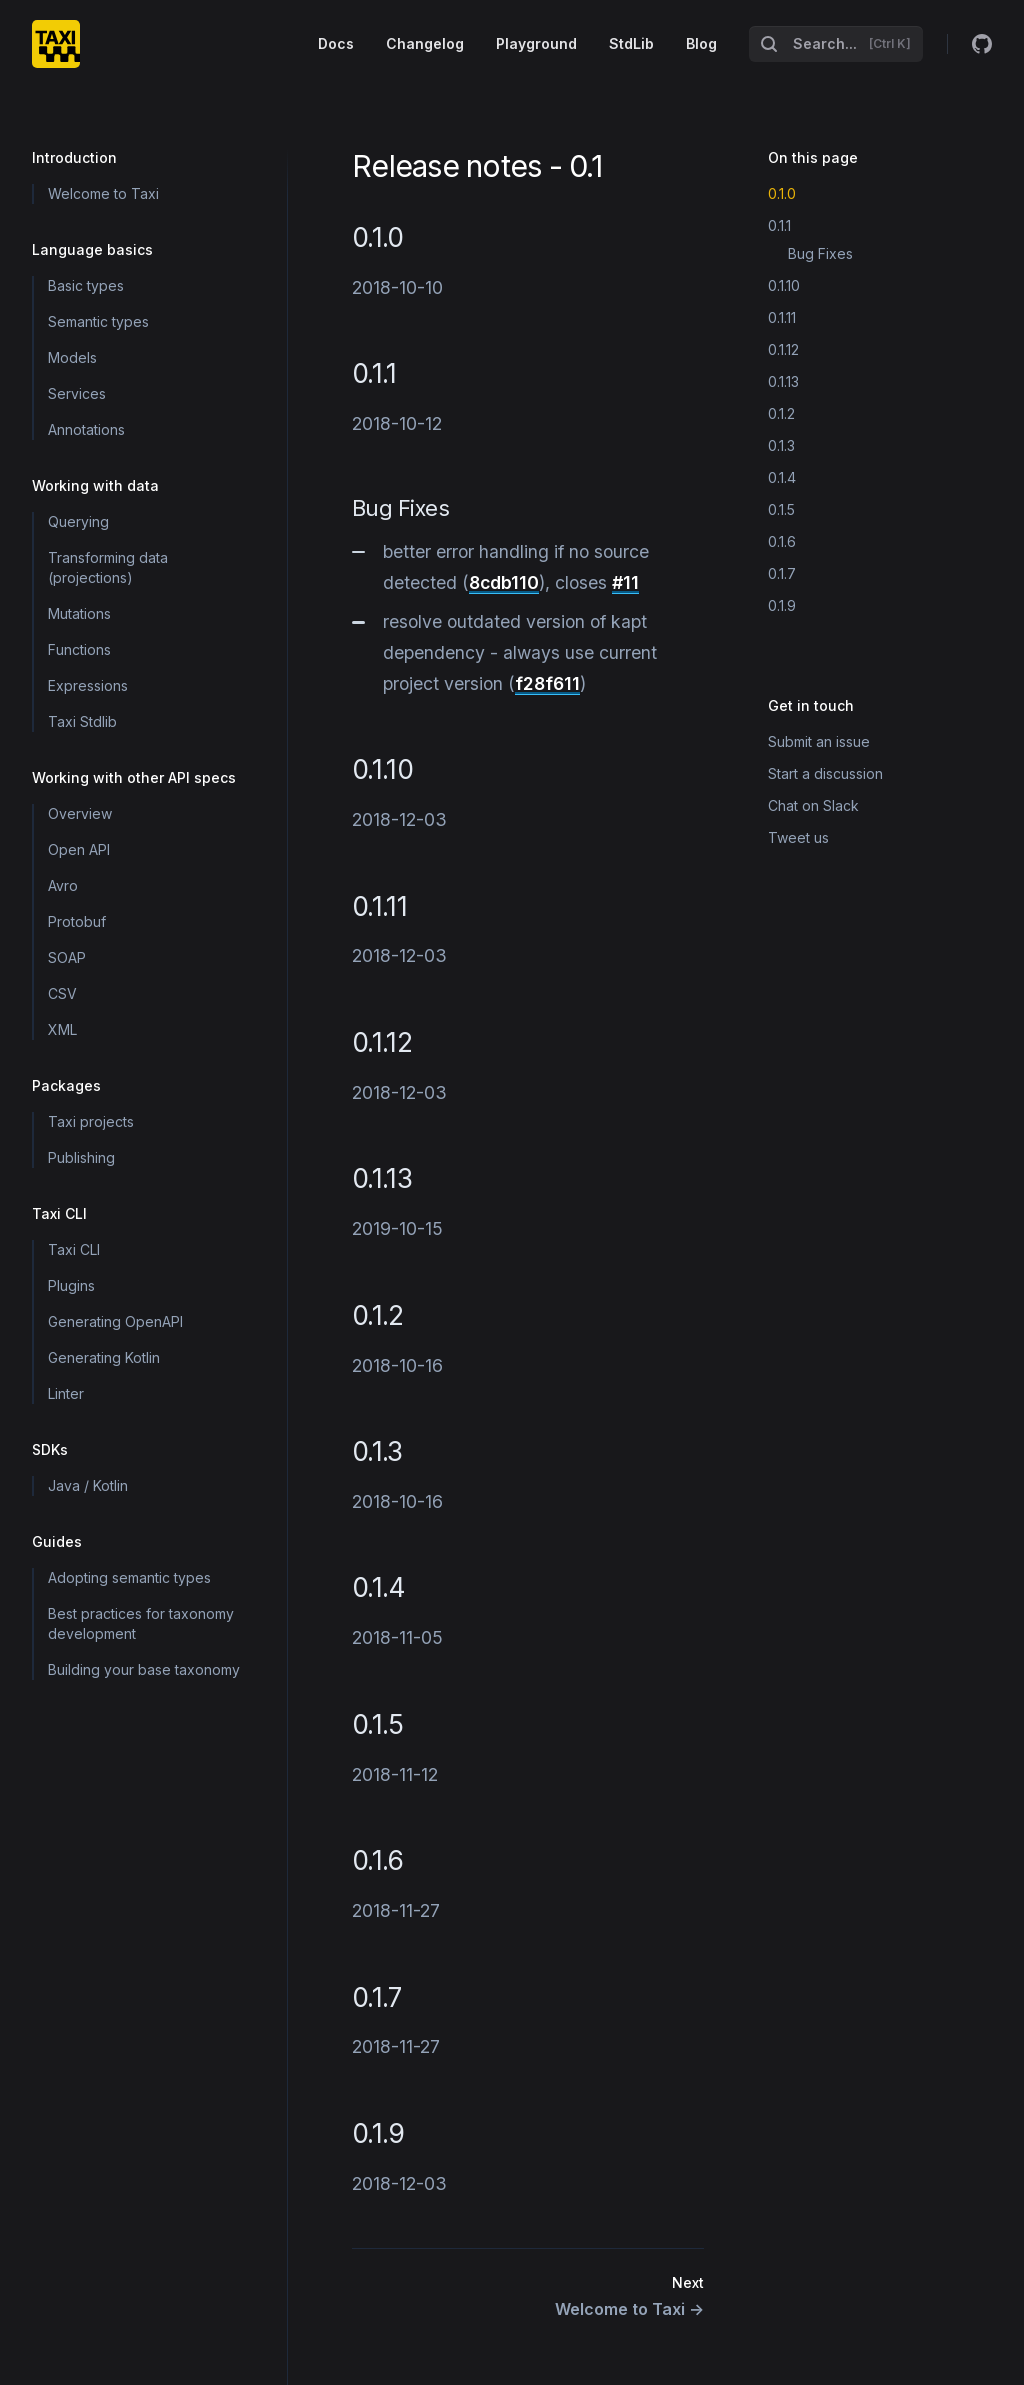 The height and width of the screenshot is (2385, 1024). What do you see at coordinates (701, 43) in the screenshot?
I see `Blog` at bounding box center [701, 43].